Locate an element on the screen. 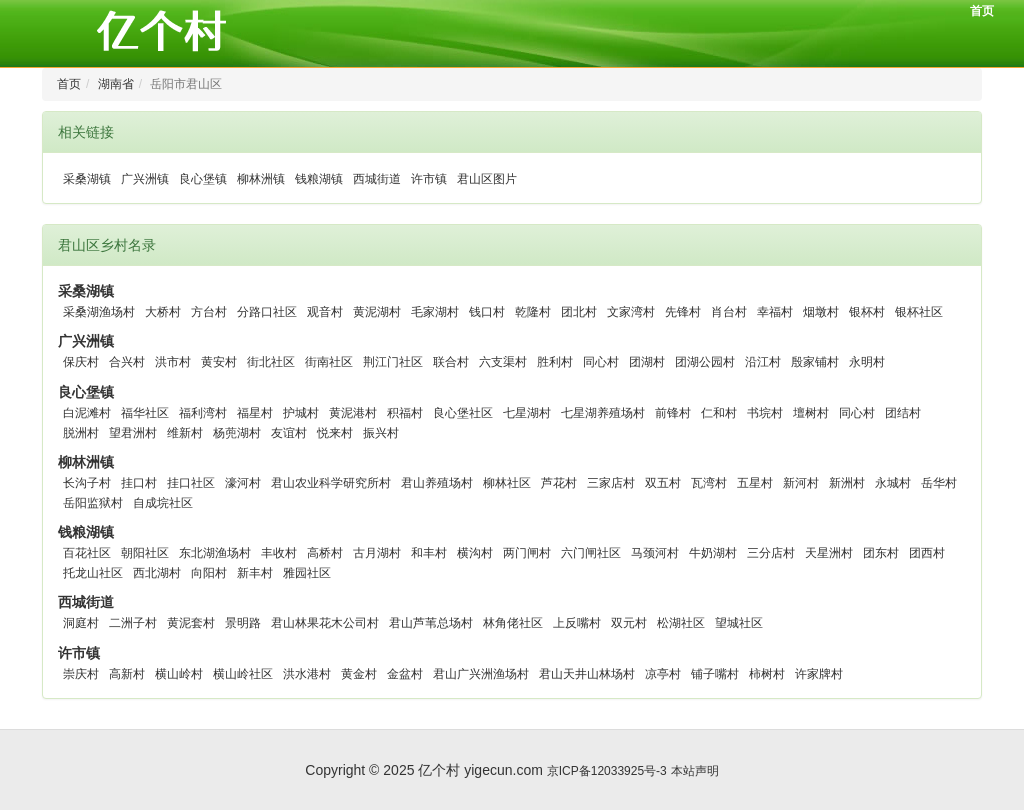 This screenshot has width=1024, height=810. 古月湖村 is located at coordinates (377, 553).